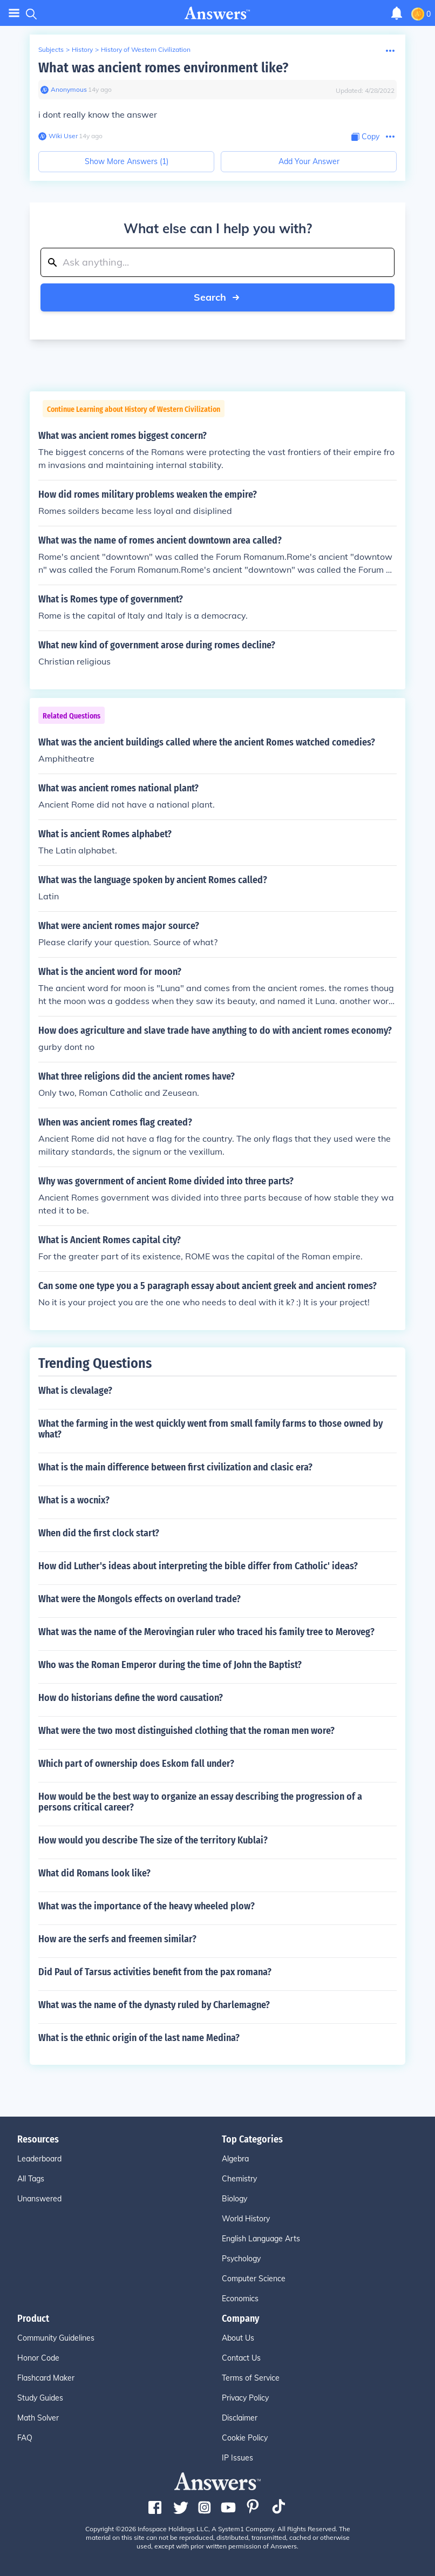 The image size is (435, 2576). I want to click on What was the importance of the heavy wheeled plow?, so click(146, 1906).